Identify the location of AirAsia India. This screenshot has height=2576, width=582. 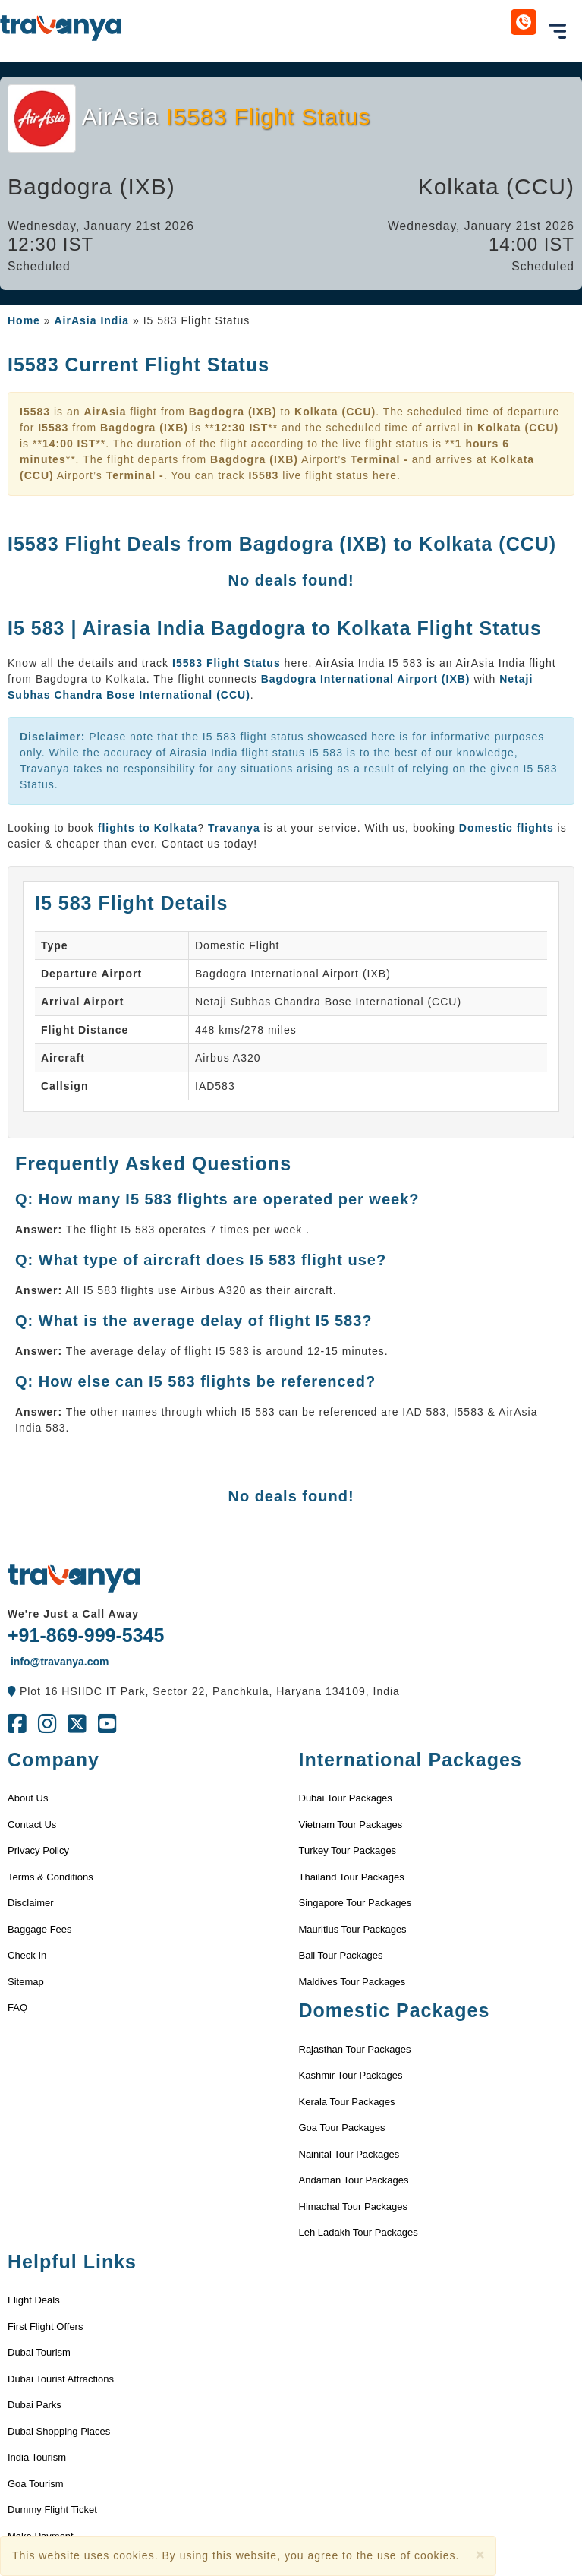
(91, 320).